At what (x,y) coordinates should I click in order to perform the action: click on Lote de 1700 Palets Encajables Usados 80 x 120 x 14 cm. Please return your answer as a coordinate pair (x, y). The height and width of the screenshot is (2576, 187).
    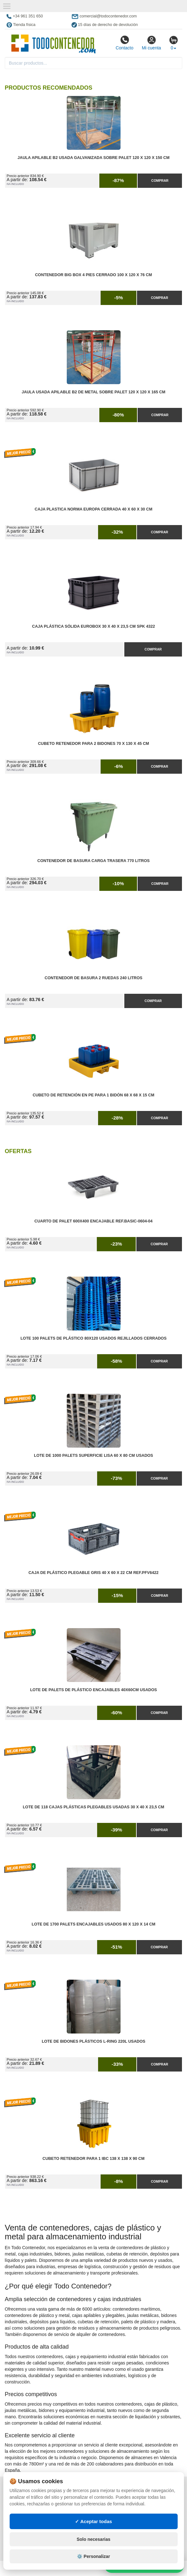
    Looking at the image, I should click on (93, 1924).